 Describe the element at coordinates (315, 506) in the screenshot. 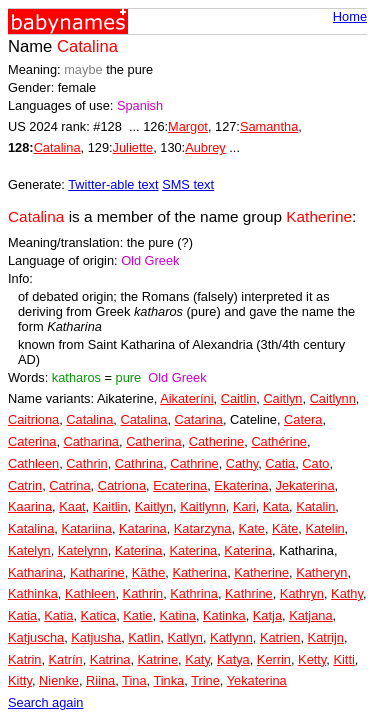

I see `Katalin` at that location.